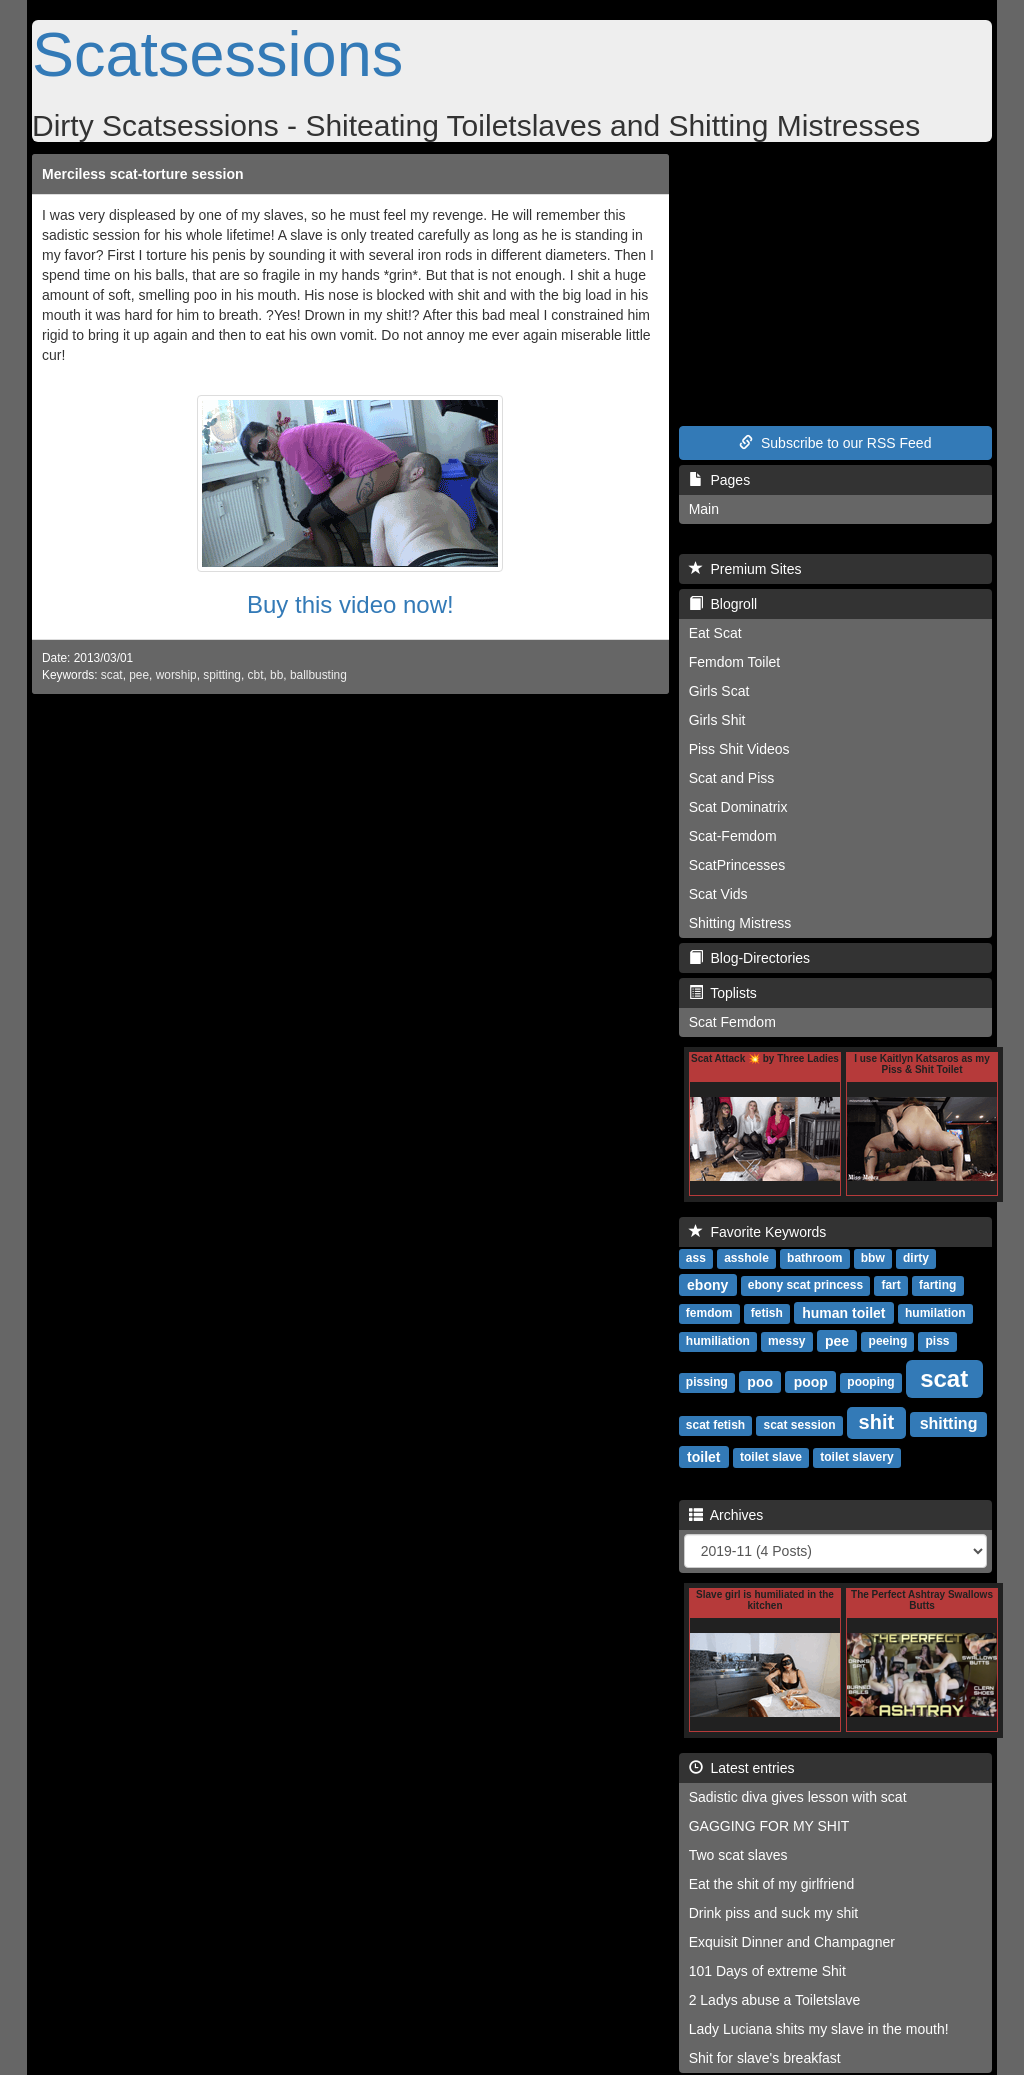 This screenshot has width=1024, height=2075. What do you see at coordinates (732, 1022) in the screenshot?
I see `Scat Femdom` at bounding box center [732, 1022].